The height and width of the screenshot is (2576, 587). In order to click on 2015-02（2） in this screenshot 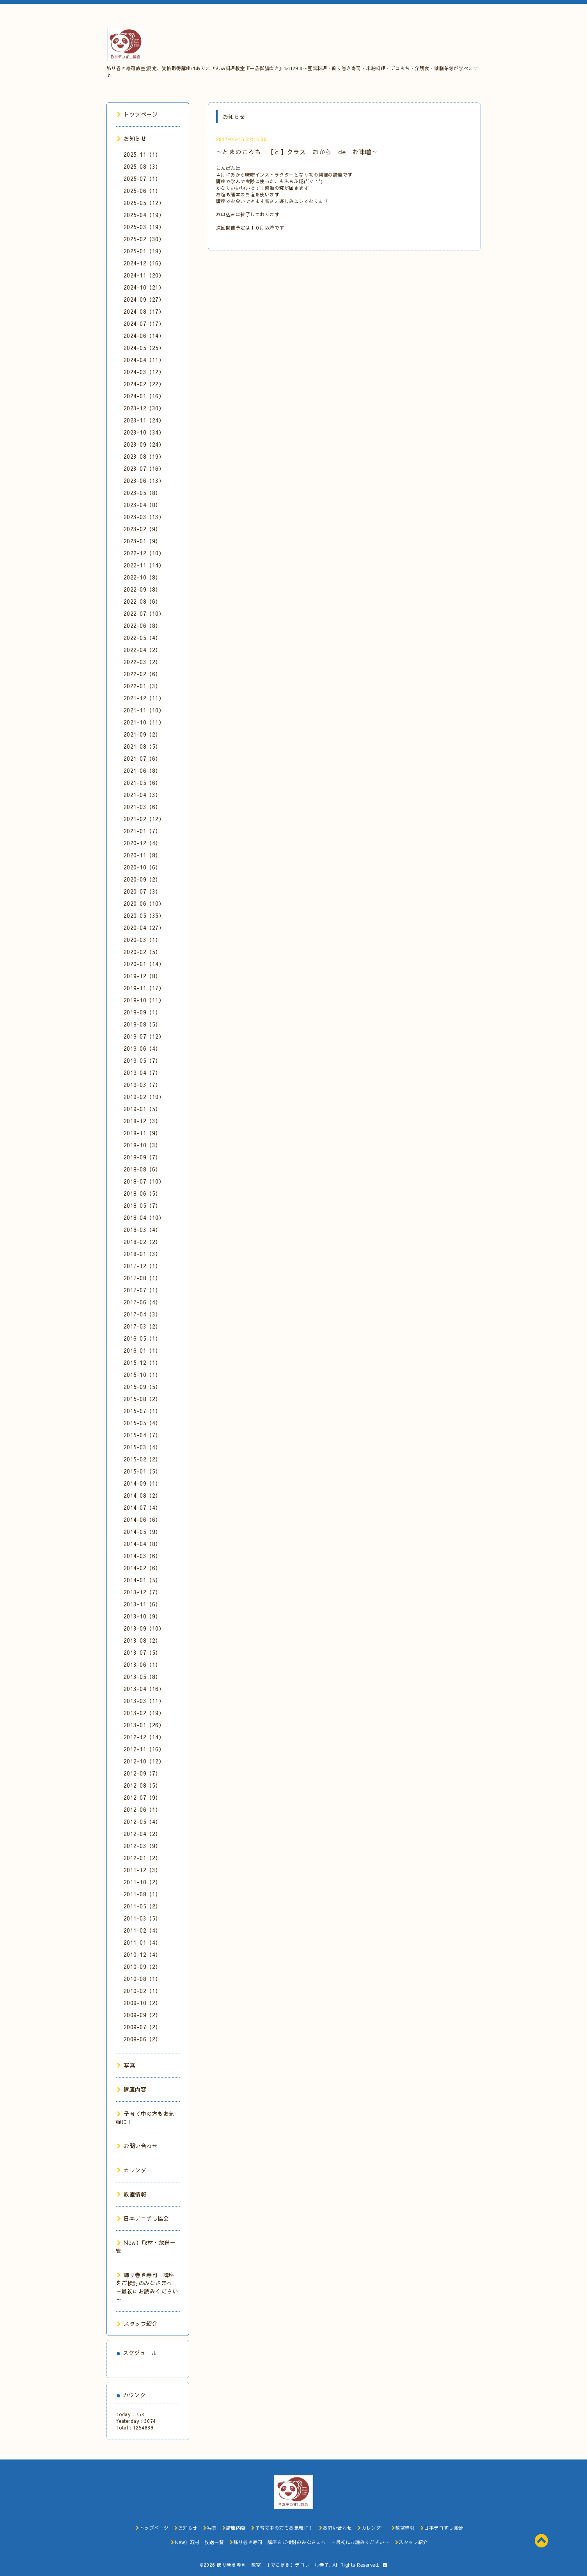, I will do `click(142, 1459)`.